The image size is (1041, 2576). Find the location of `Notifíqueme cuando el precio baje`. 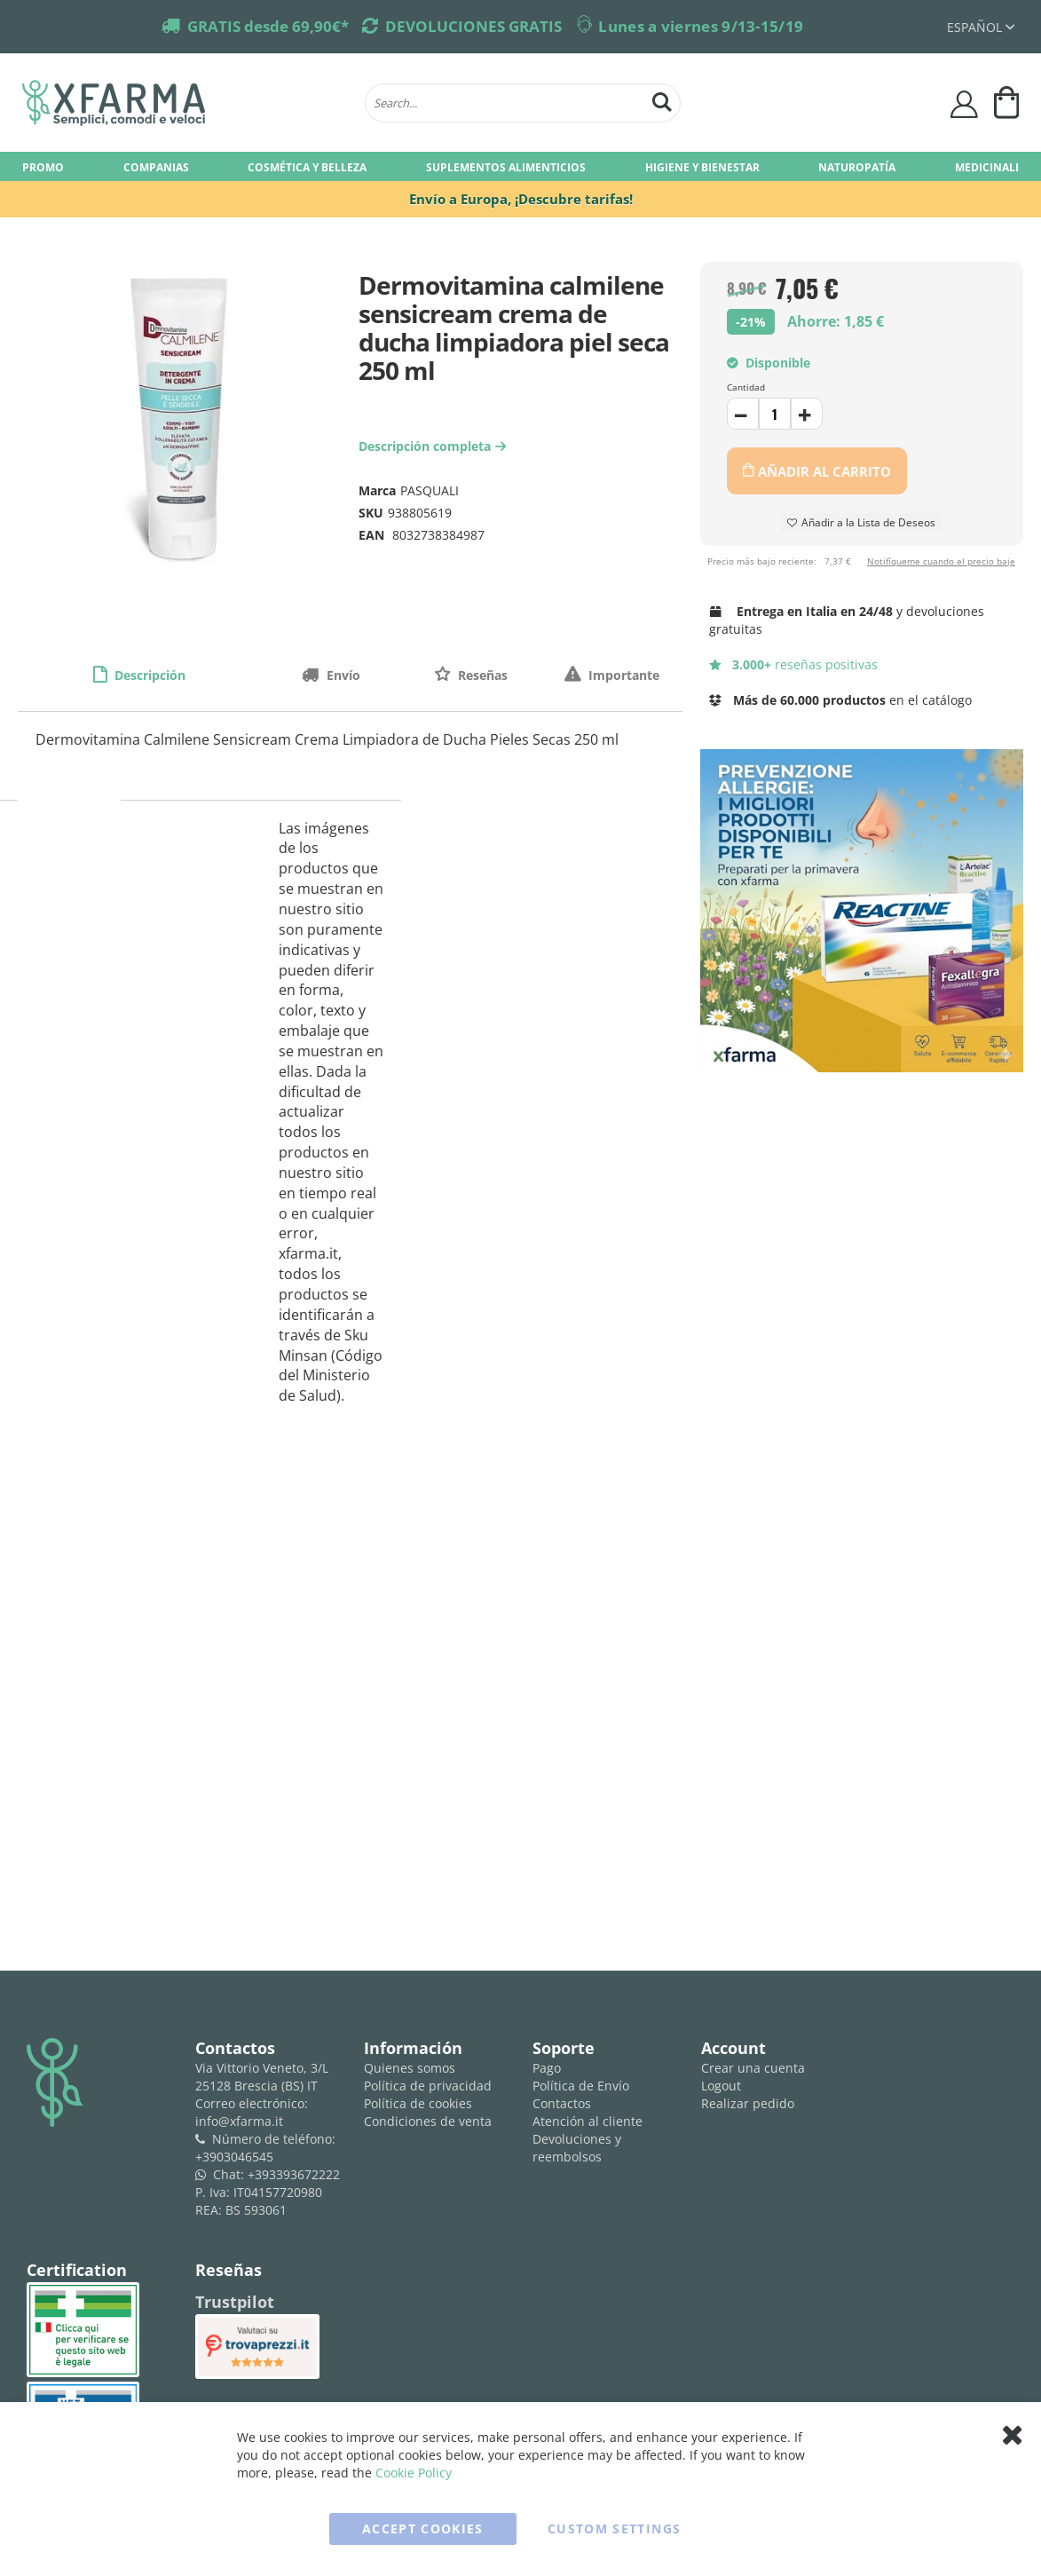

Notifíqueme cuando el precio baje is located at coordinates (941, 561).